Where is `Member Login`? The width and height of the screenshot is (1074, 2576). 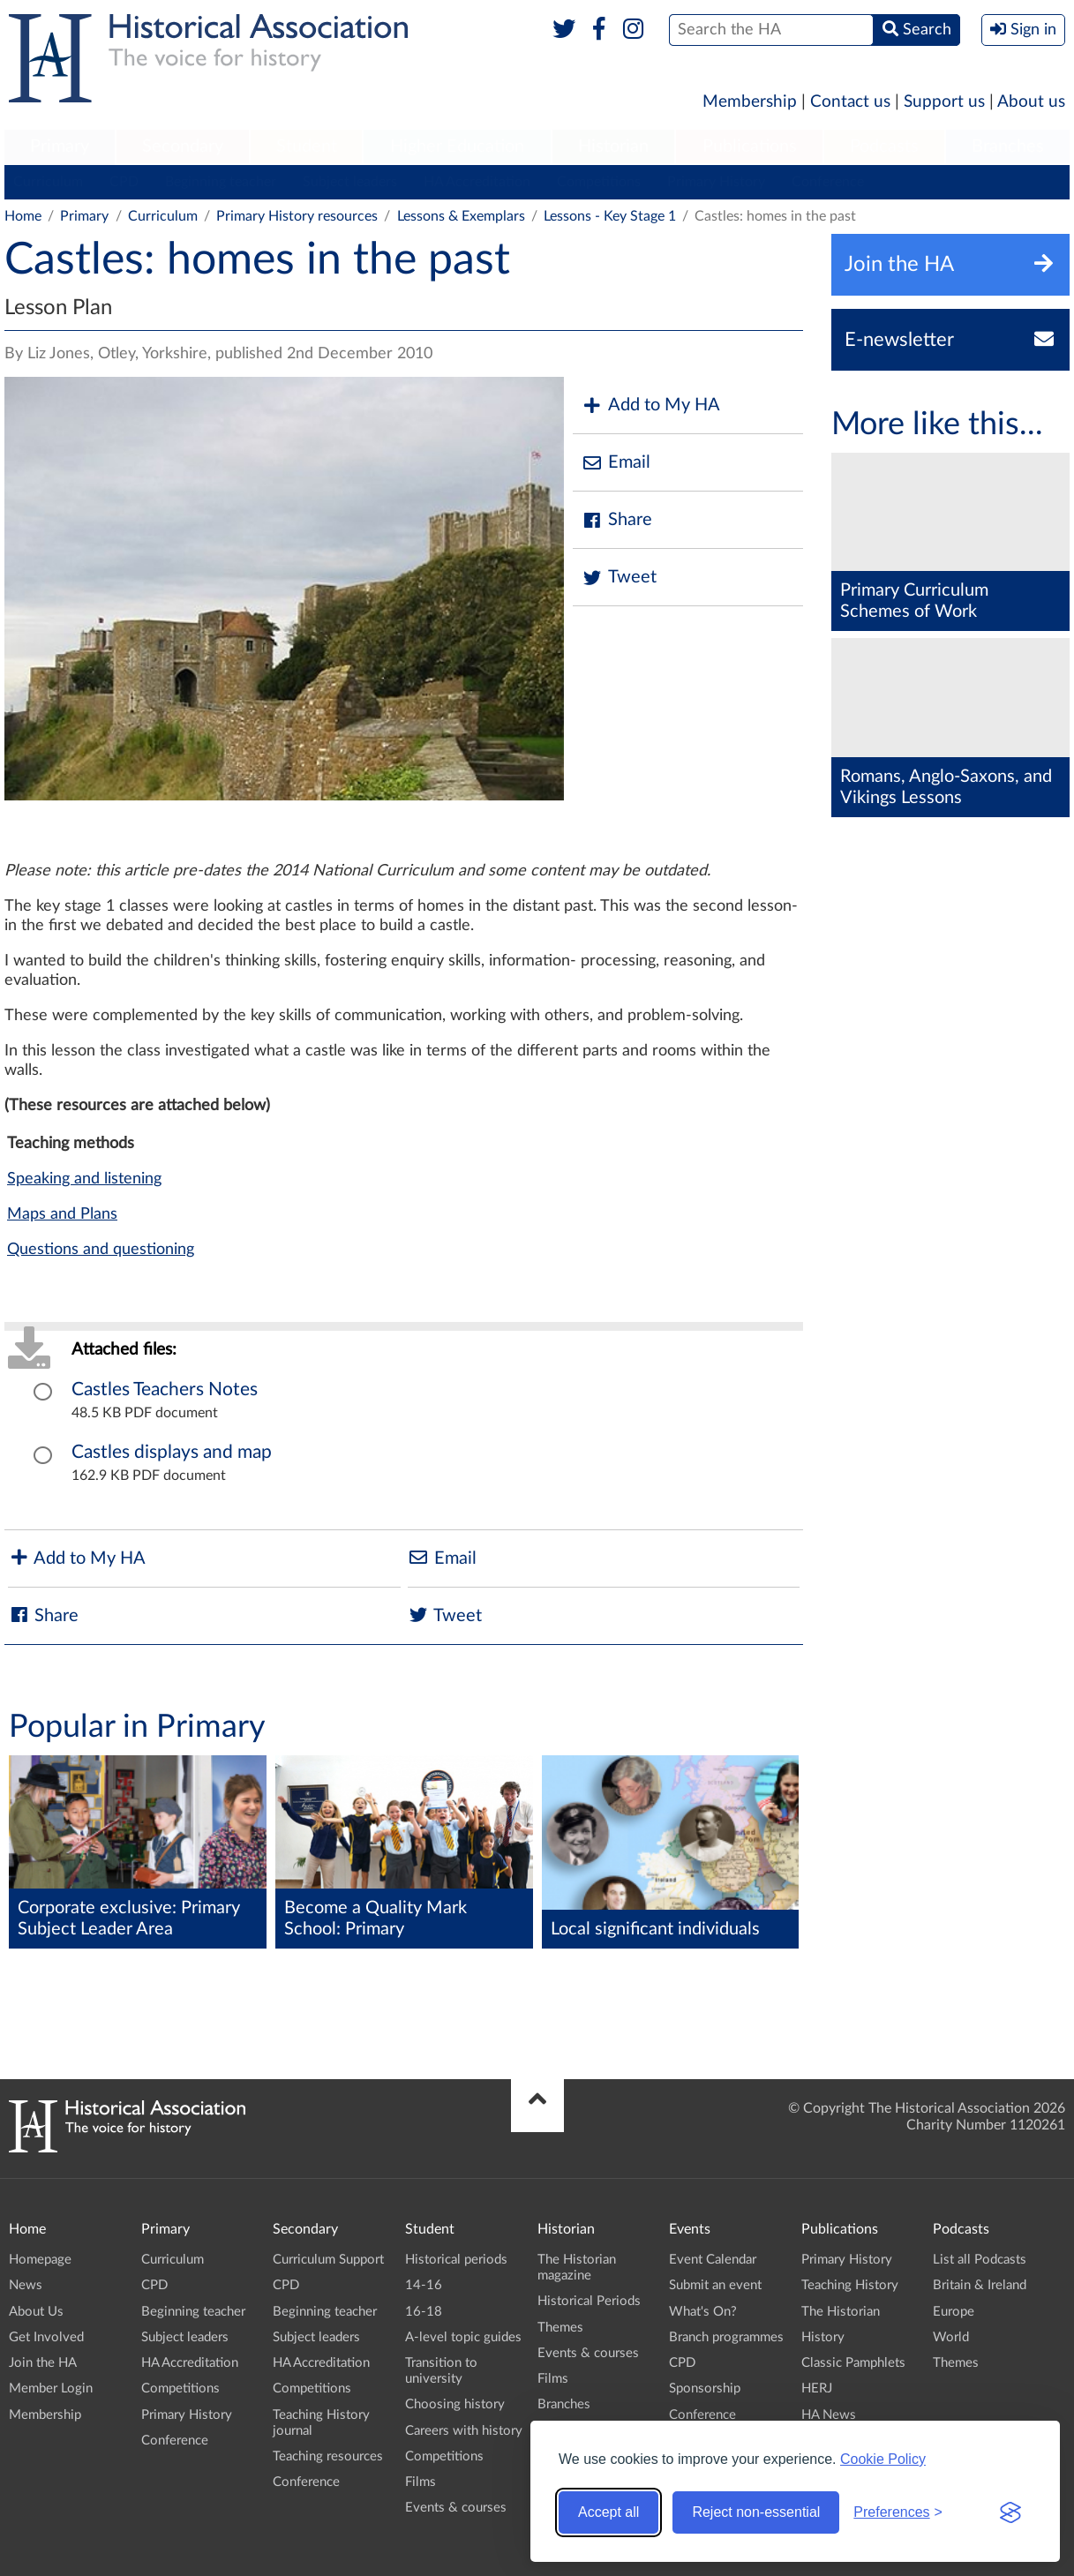
Member Login is located at coordinates (51, 2388).